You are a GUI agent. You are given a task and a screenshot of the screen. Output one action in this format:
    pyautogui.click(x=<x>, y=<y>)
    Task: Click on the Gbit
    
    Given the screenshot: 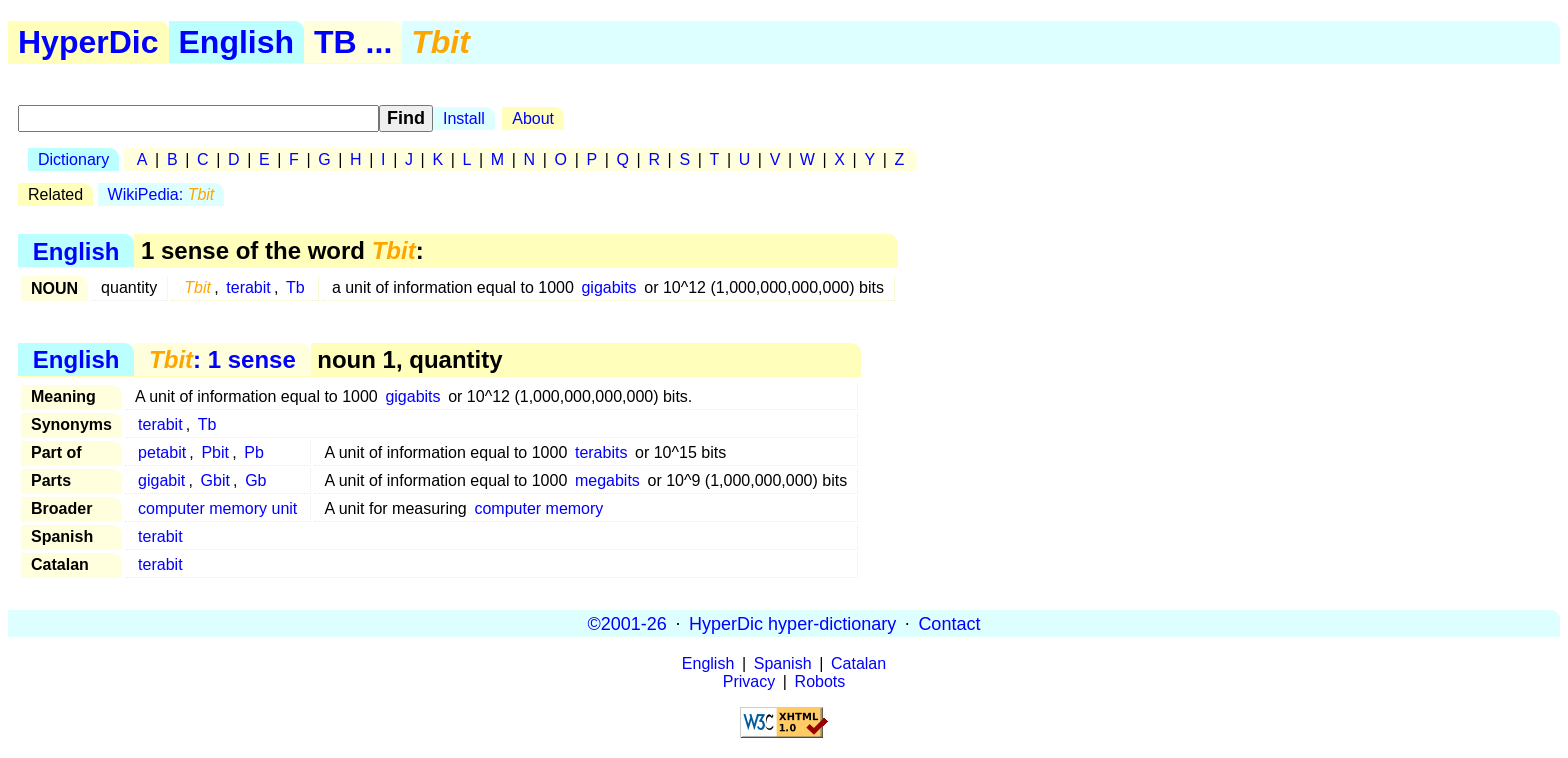 What is the action you would take?
    pyautogui.click(x=215, y=480)
    